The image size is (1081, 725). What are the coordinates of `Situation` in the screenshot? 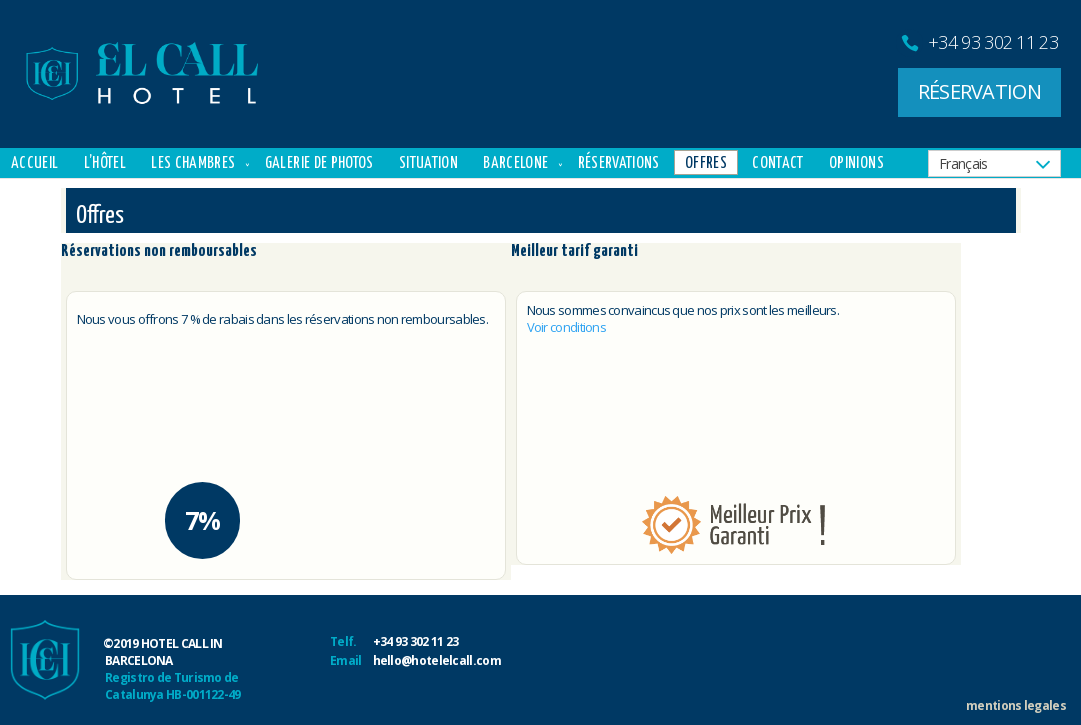 It's located at (428, 163).